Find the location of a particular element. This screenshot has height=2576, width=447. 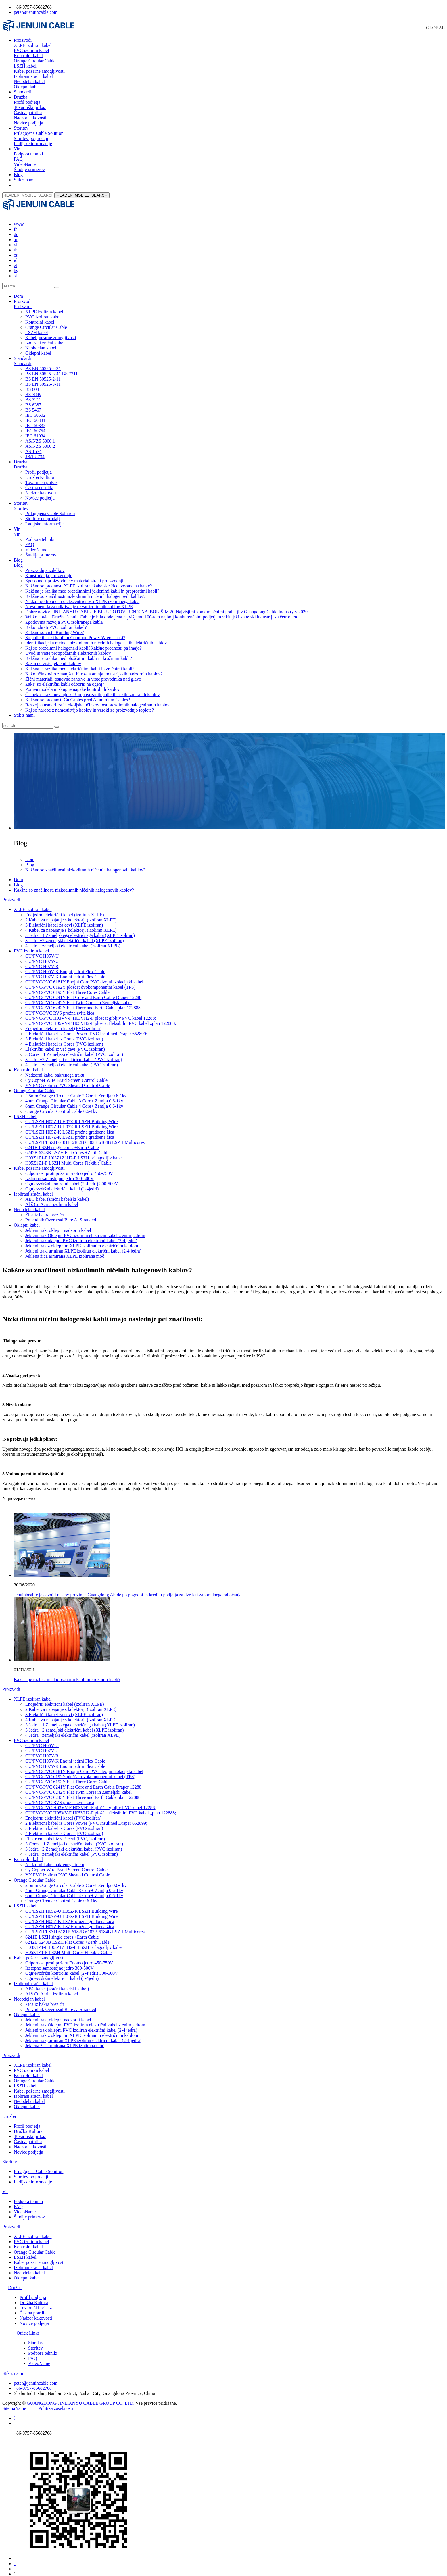

YY PVC izoliran PVC Sheated Control Cable is located at coordinates (67, 1080).